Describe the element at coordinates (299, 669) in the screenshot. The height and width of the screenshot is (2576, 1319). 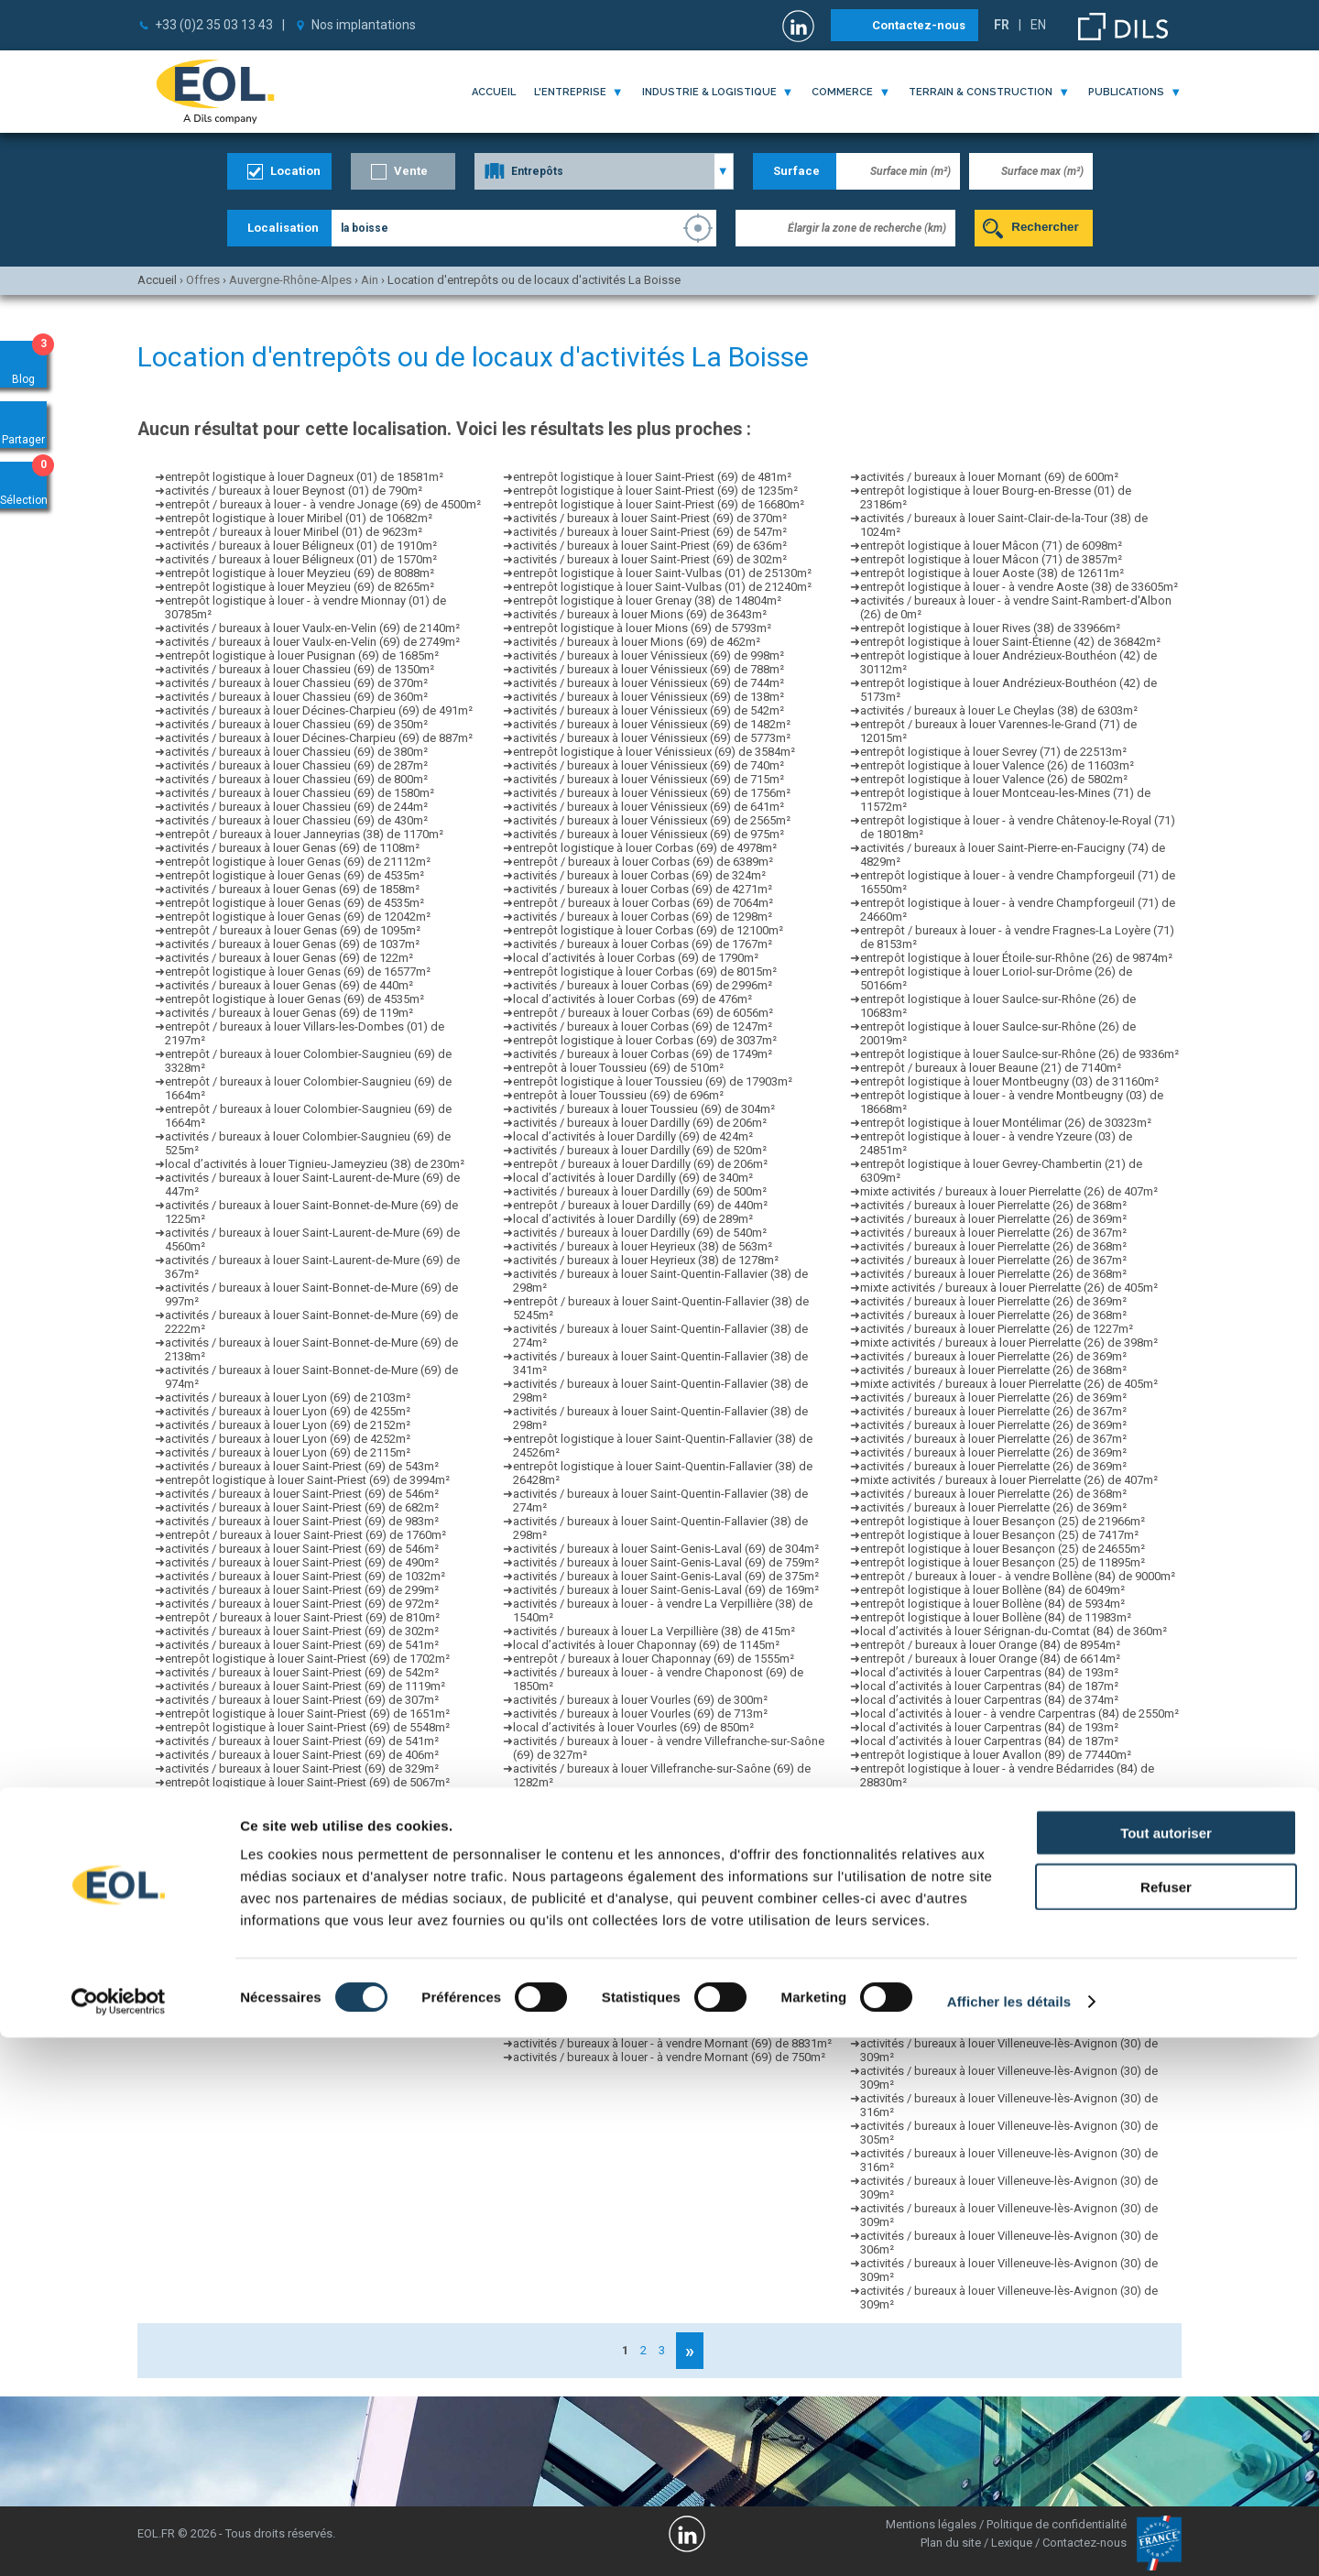
I see `activités / bureaux à louer Chassieu (69) de 1350m²` at that location.